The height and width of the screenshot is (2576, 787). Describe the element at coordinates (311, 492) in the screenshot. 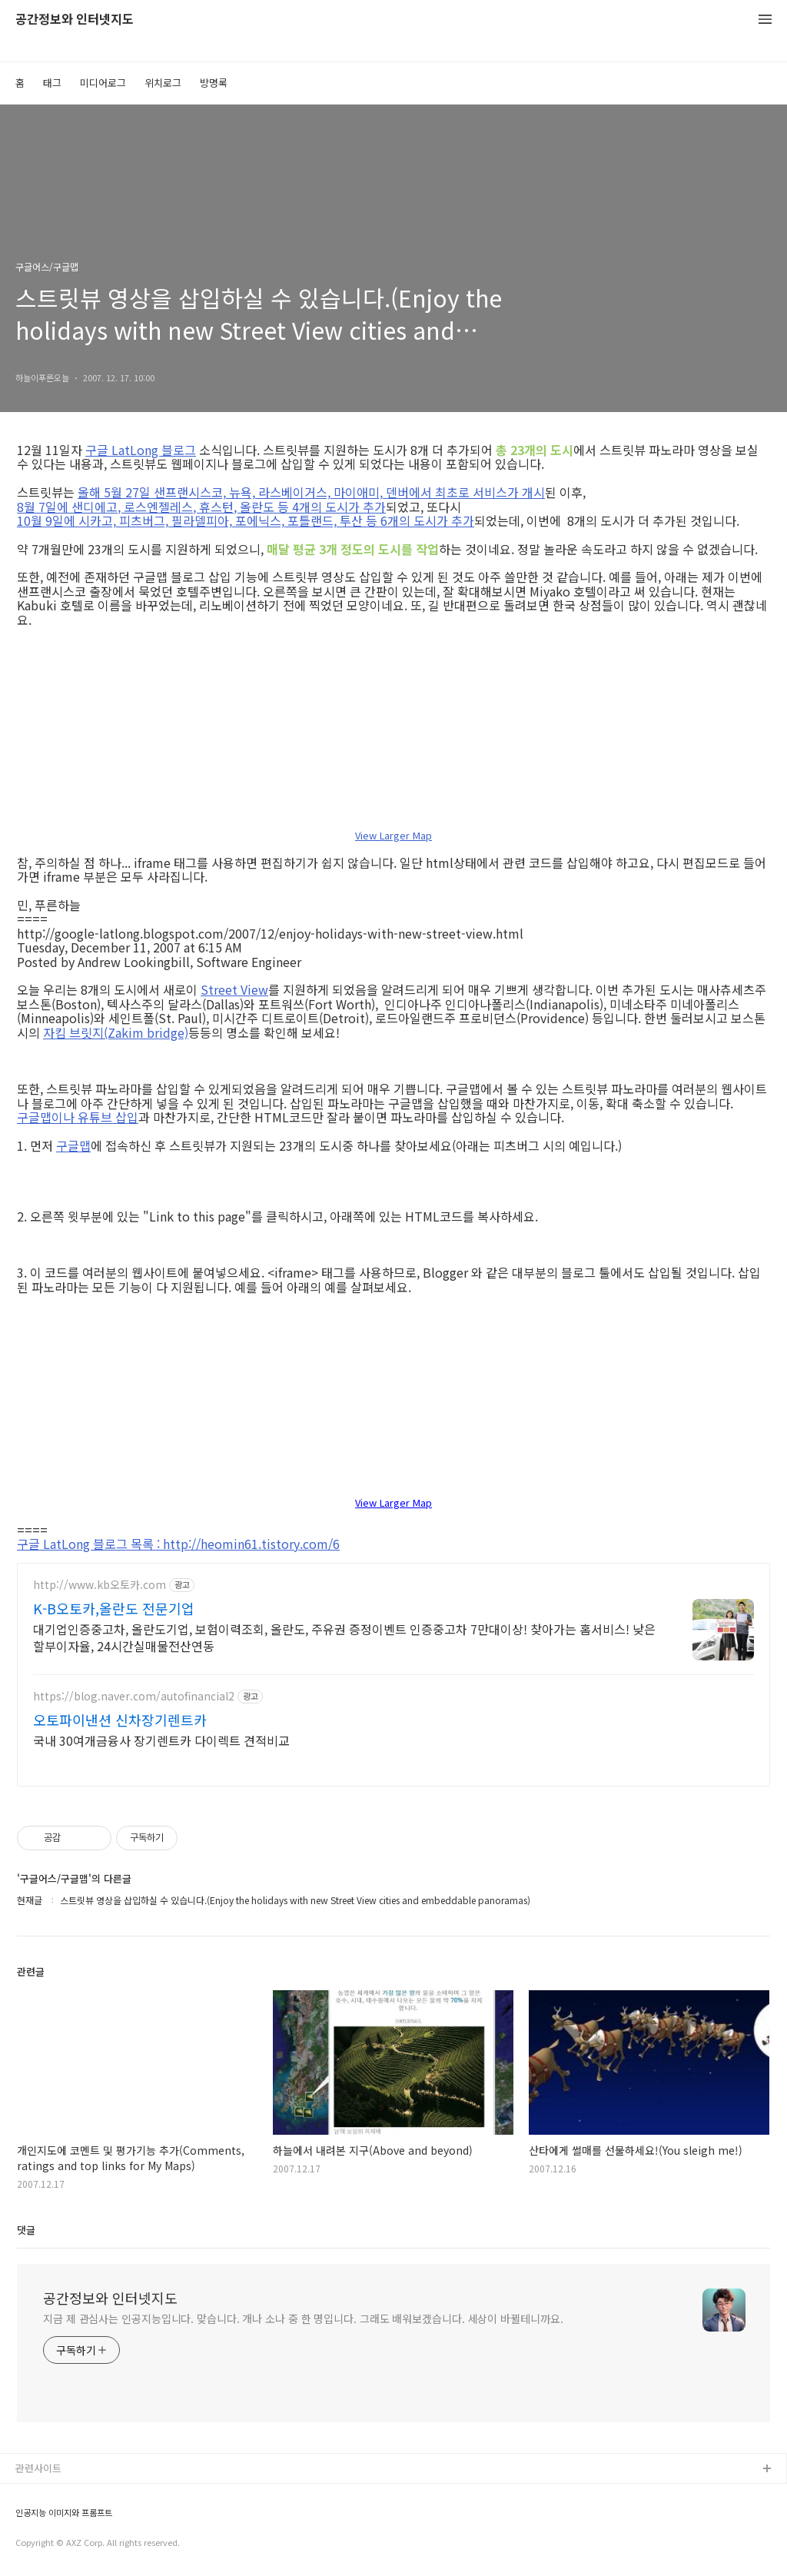

I see `올해 5월 27일 샌프랜시스코, 뉴욕, 라스베이거스, 마이애미, 덴버에서 최초로 서비스가 개시` at that location.